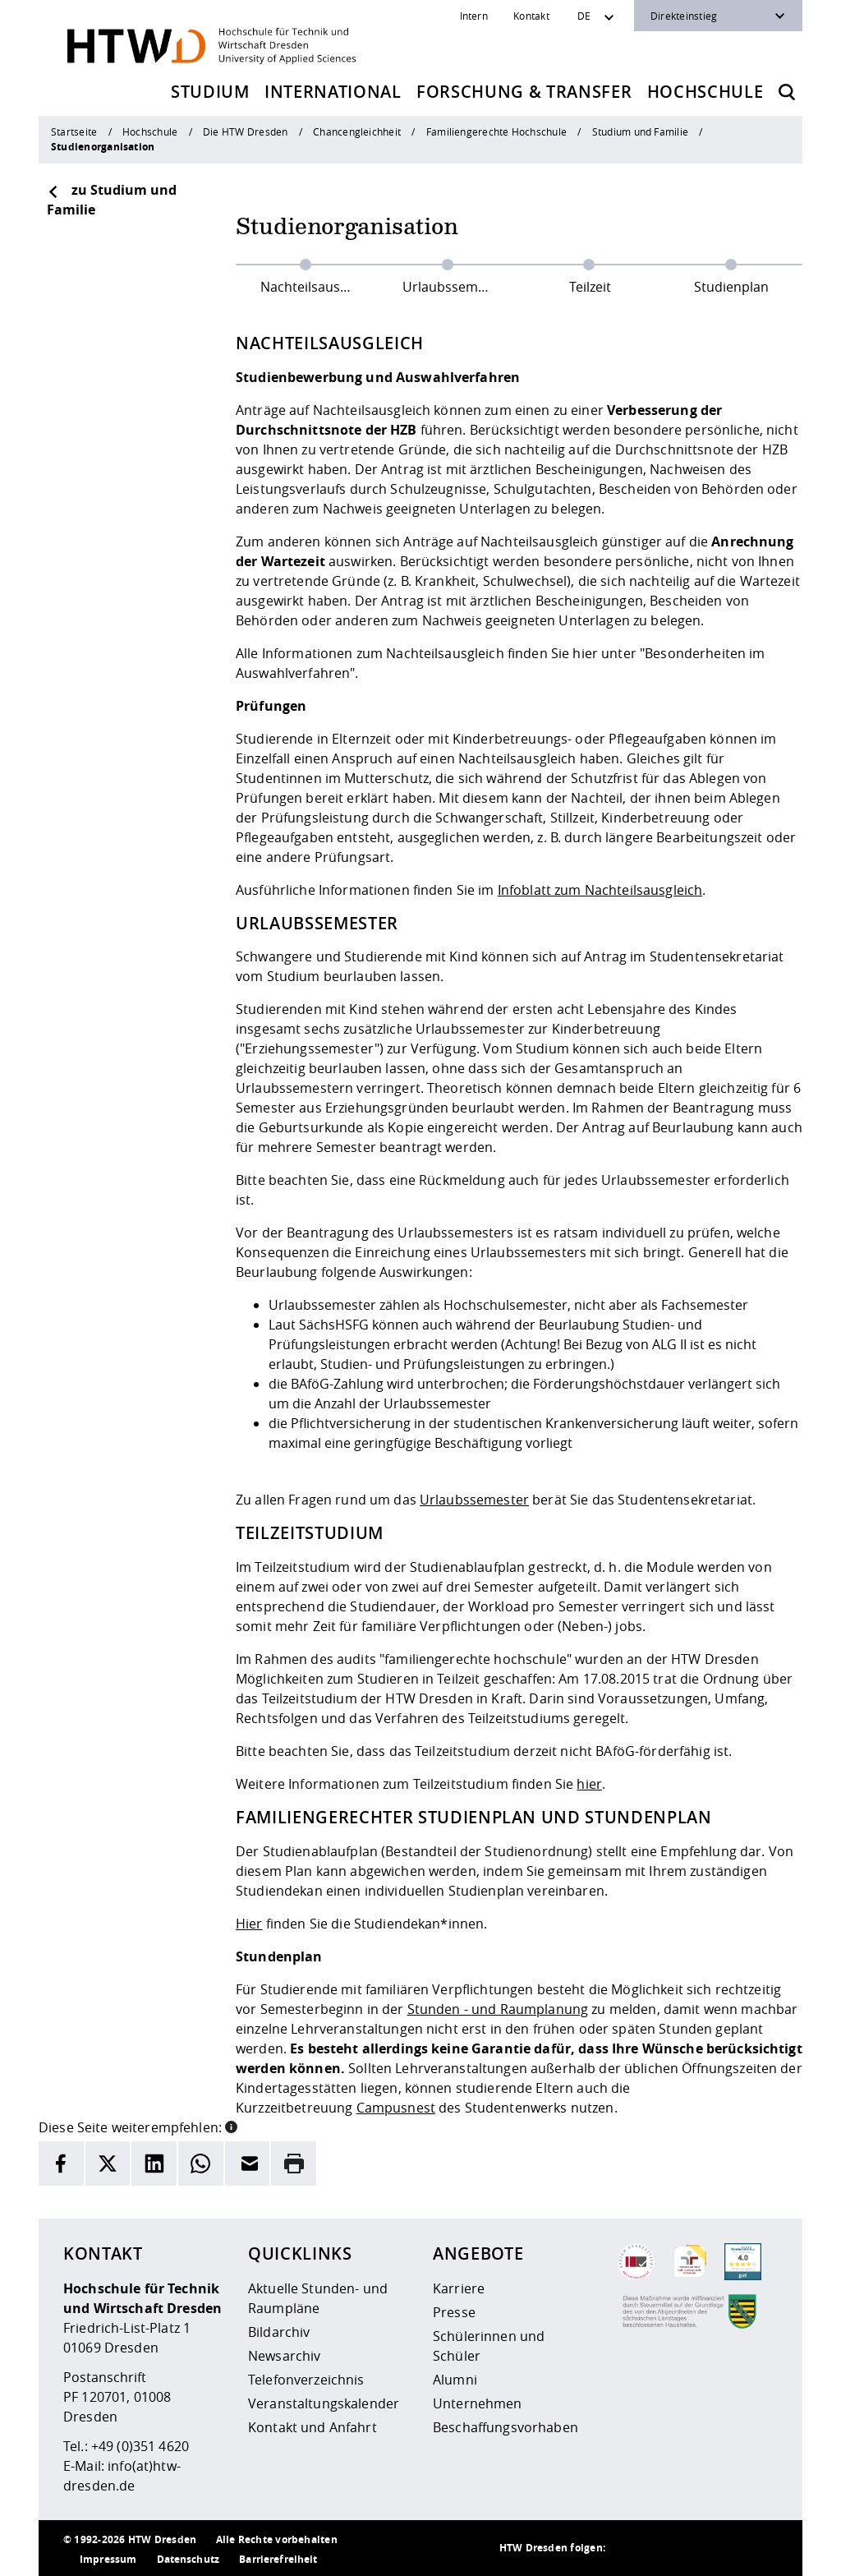 Image resolution: width=841 pixels, height=2576 pixels. Describe the element at coordinates (306, 2380) in the screenshot. I see `Telefonverzeichnis` at that location.